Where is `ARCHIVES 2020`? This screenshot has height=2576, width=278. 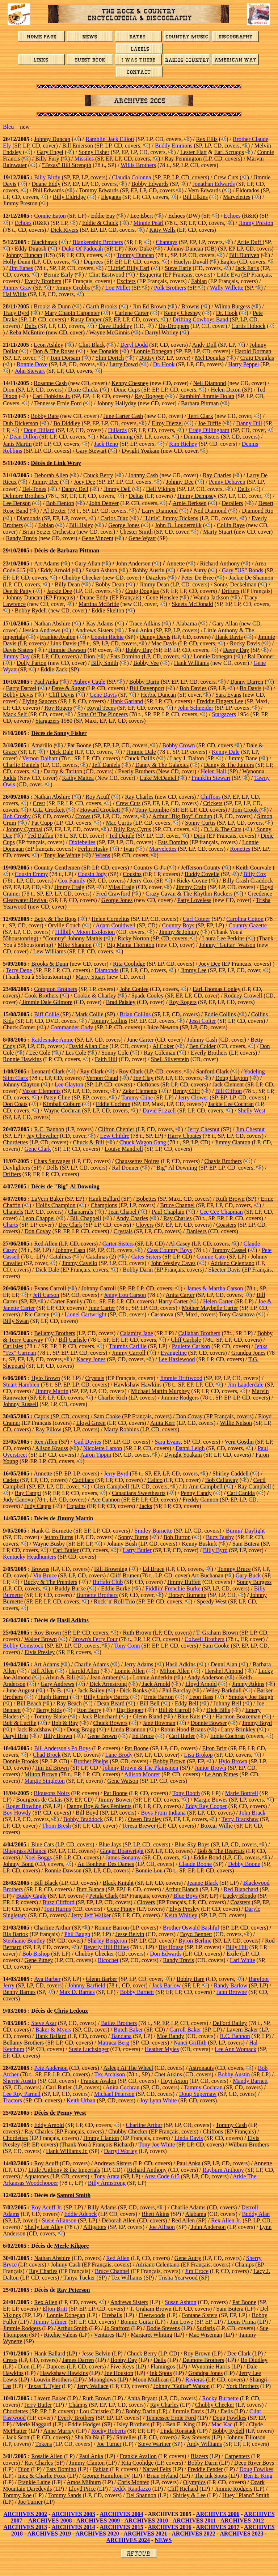
ARCHIVES 2020 is located at coordinates (97, 2533).